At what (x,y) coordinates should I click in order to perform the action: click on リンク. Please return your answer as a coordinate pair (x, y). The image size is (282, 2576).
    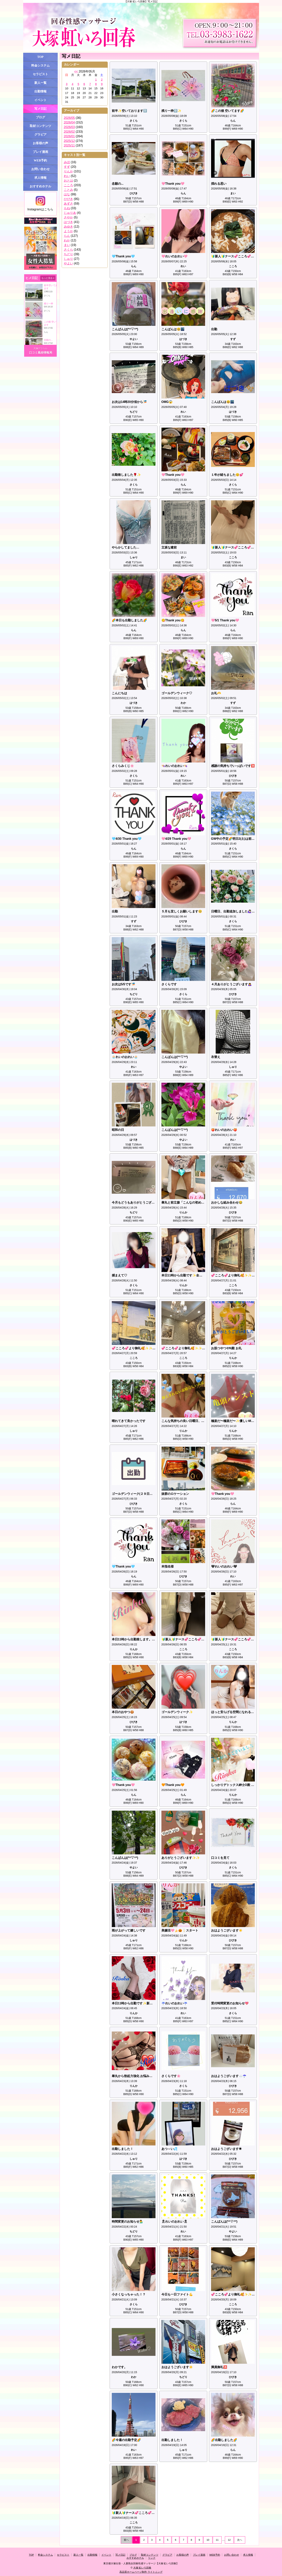
    Looking at the image, I should click on (151, 2557).